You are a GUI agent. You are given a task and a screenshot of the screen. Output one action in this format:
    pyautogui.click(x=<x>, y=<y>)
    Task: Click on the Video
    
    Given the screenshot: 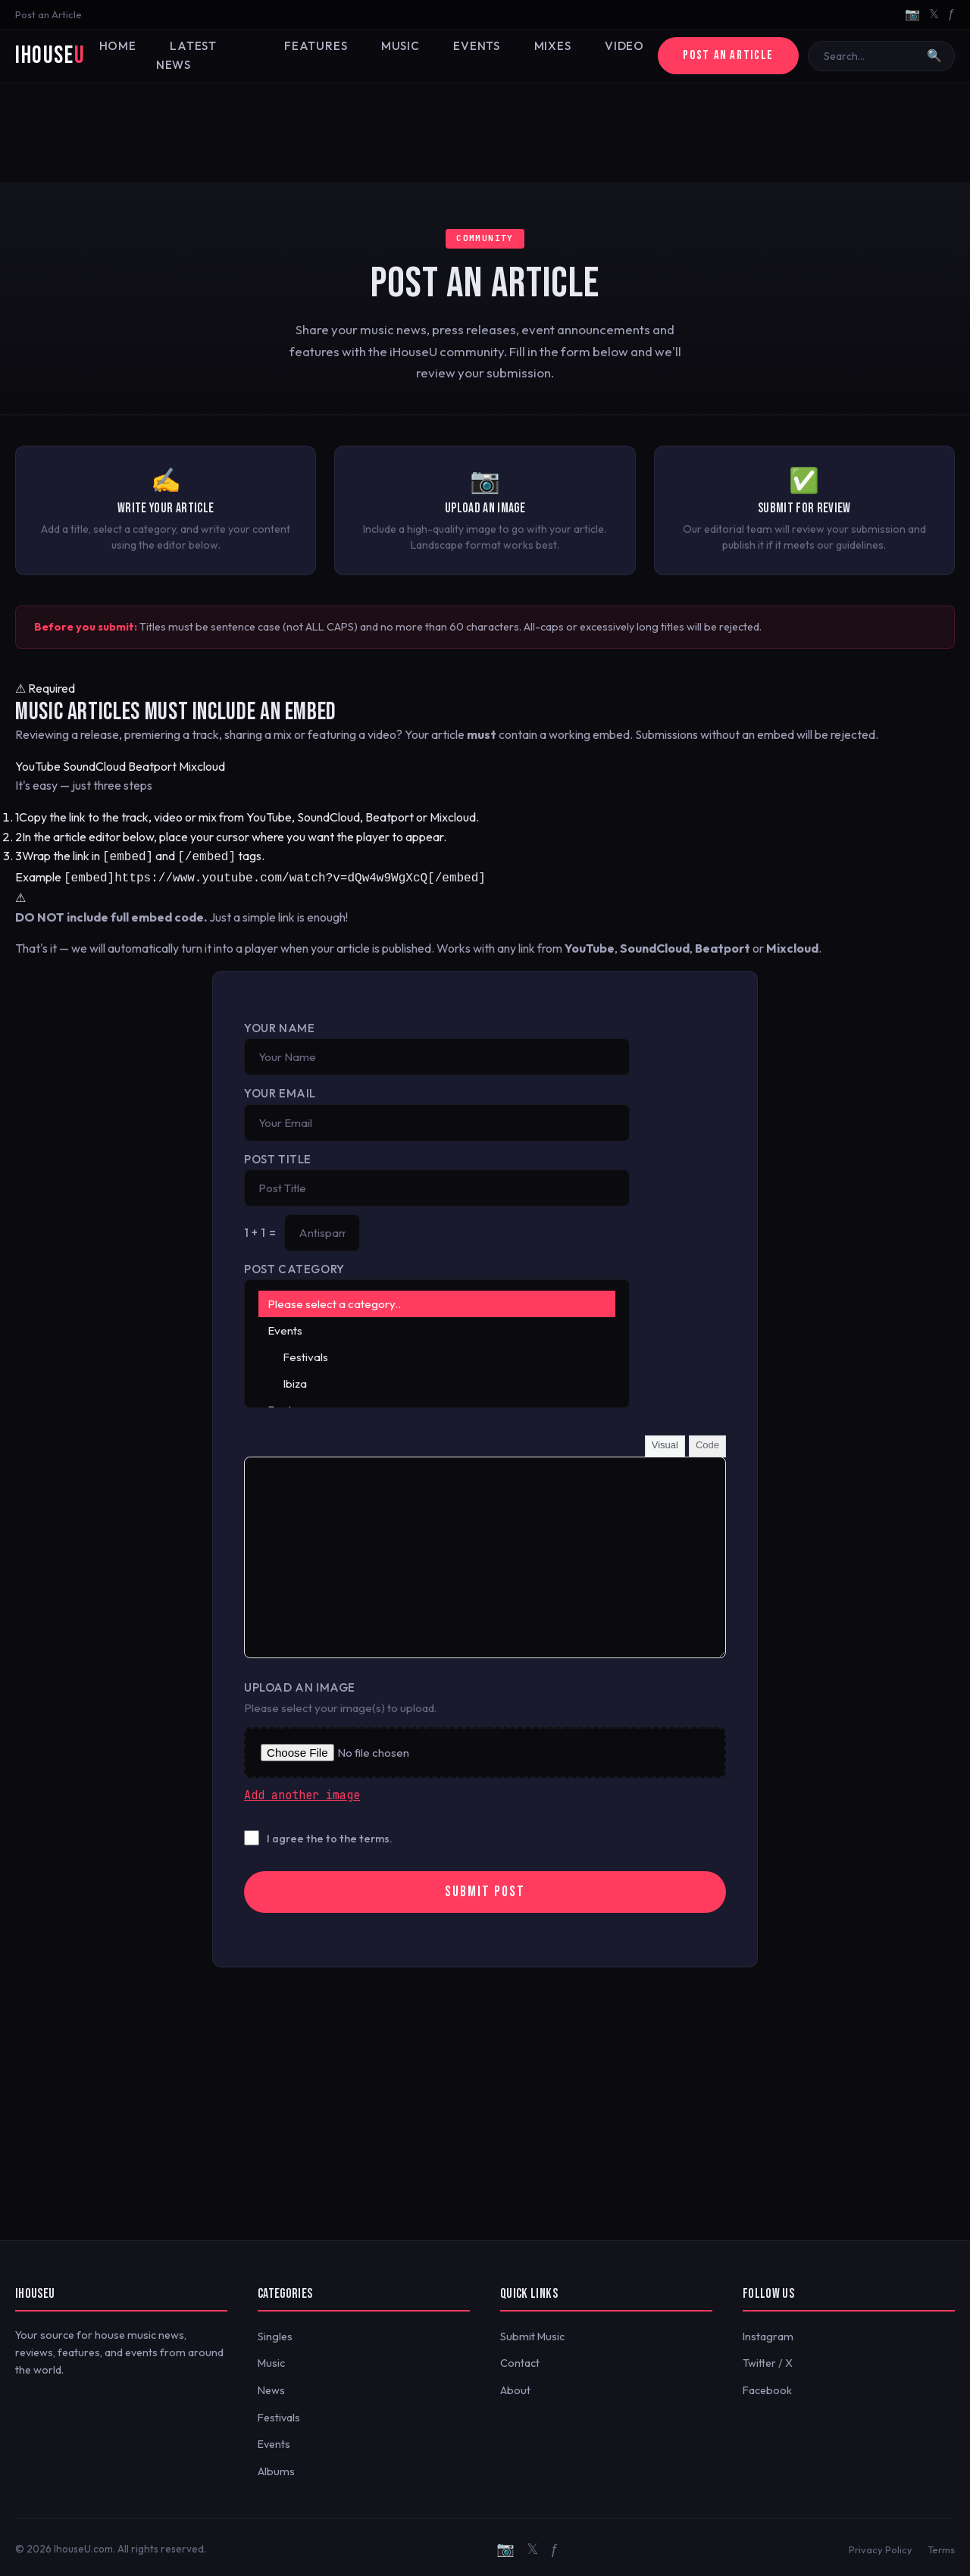 What is the action you would take?
    pyautogui.click(x=599, y=56)
    